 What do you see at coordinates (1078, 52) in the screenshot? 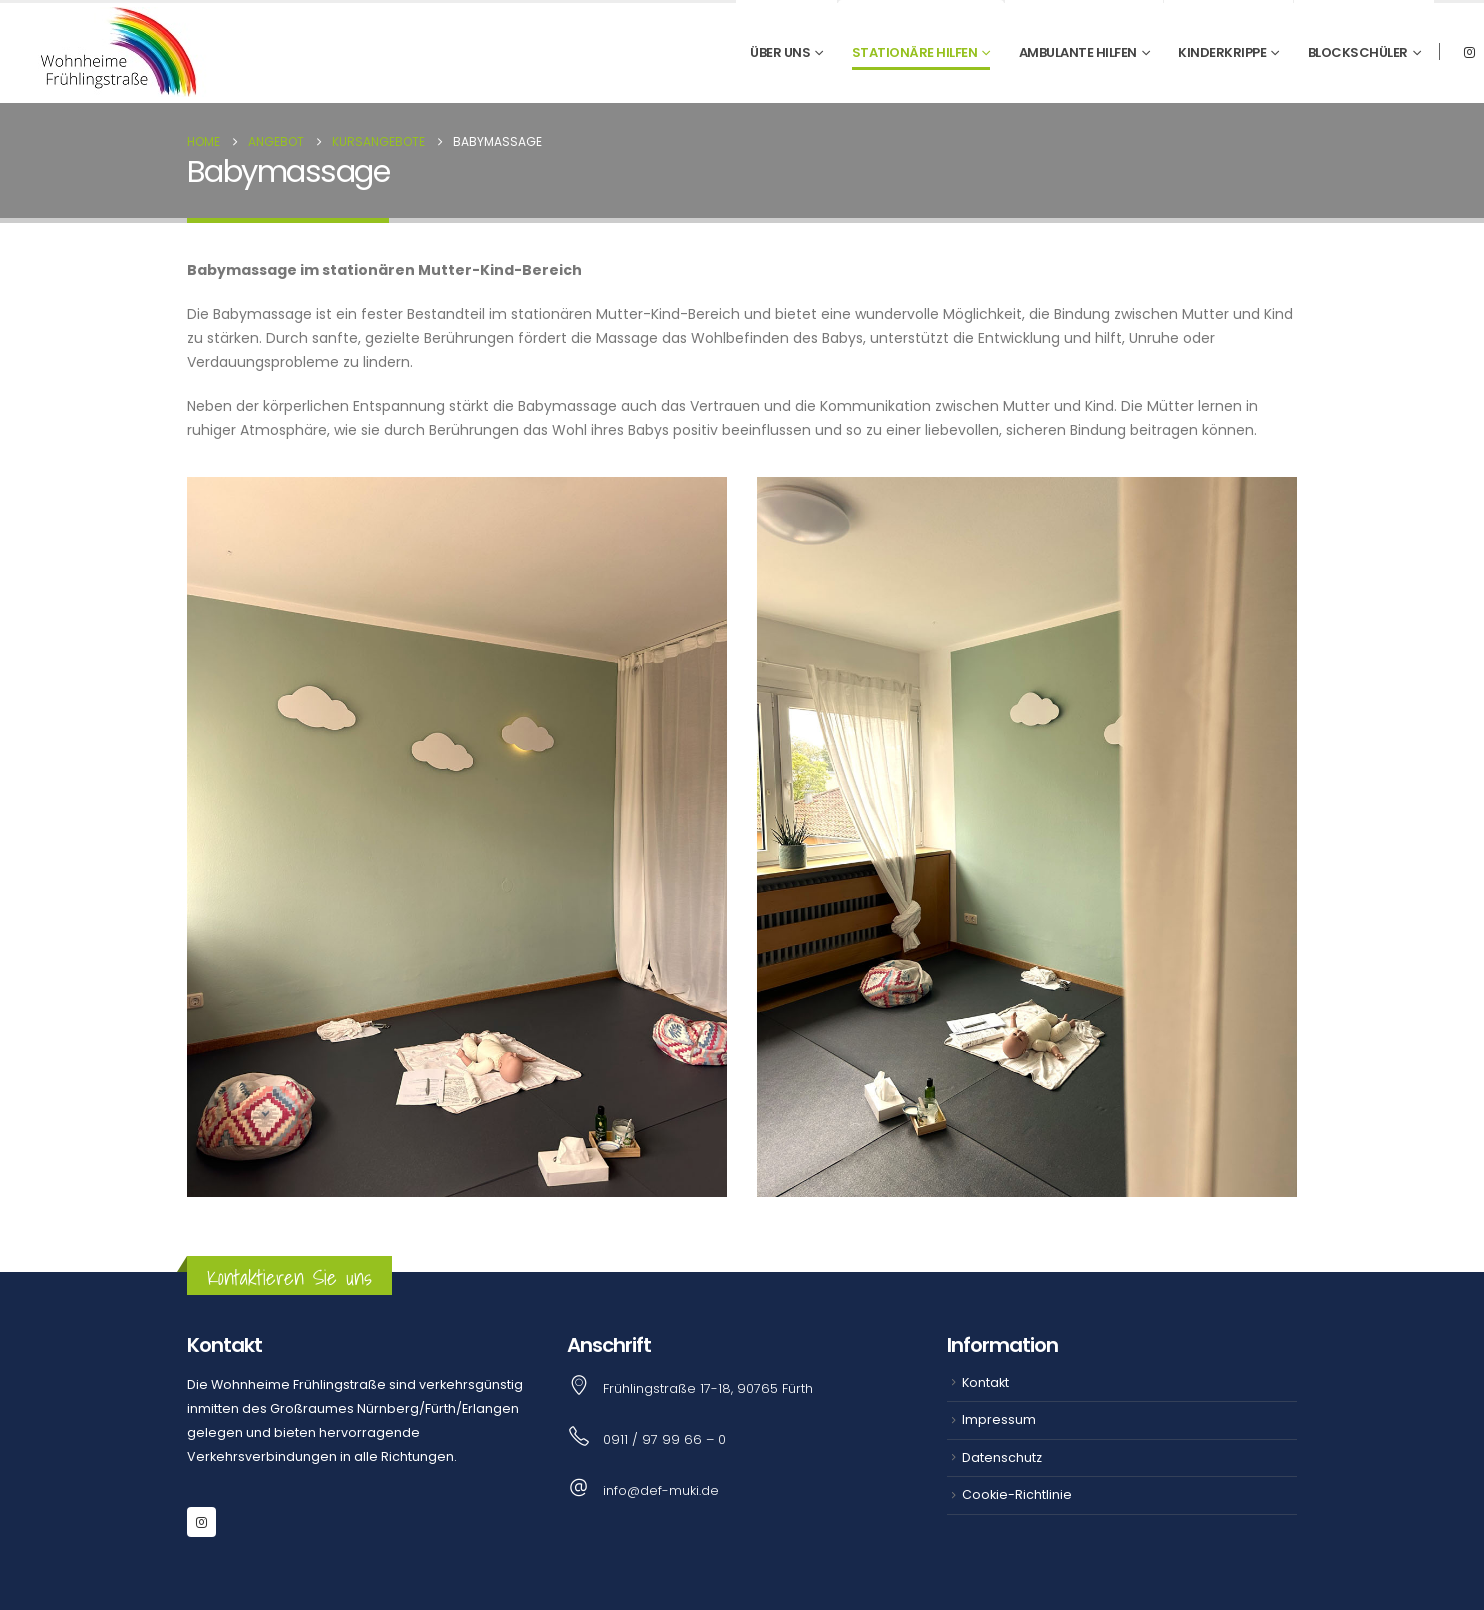
I see `Ambulante Hilfen` at bounding box center [1078, 52].